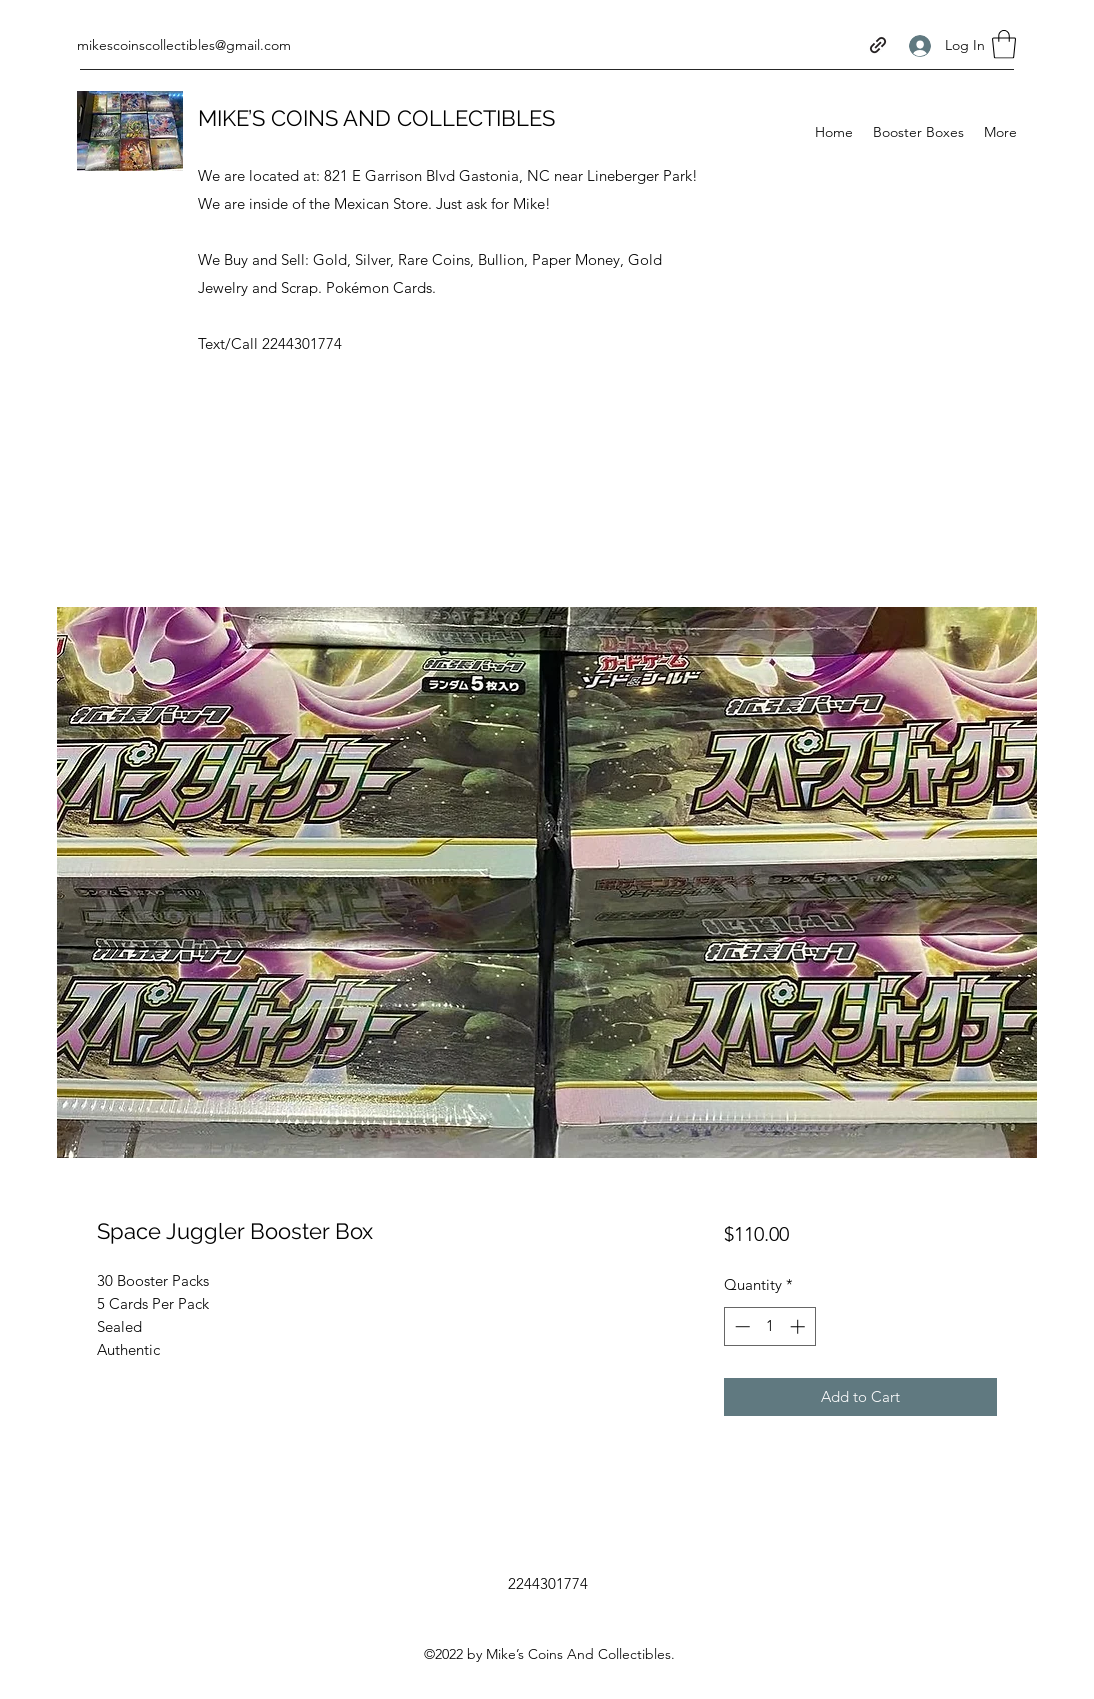 The image size is (1094, 1699). Describe the element at coordinates (799, 1326) in the screenshot. I see `[Increment]` at that location.